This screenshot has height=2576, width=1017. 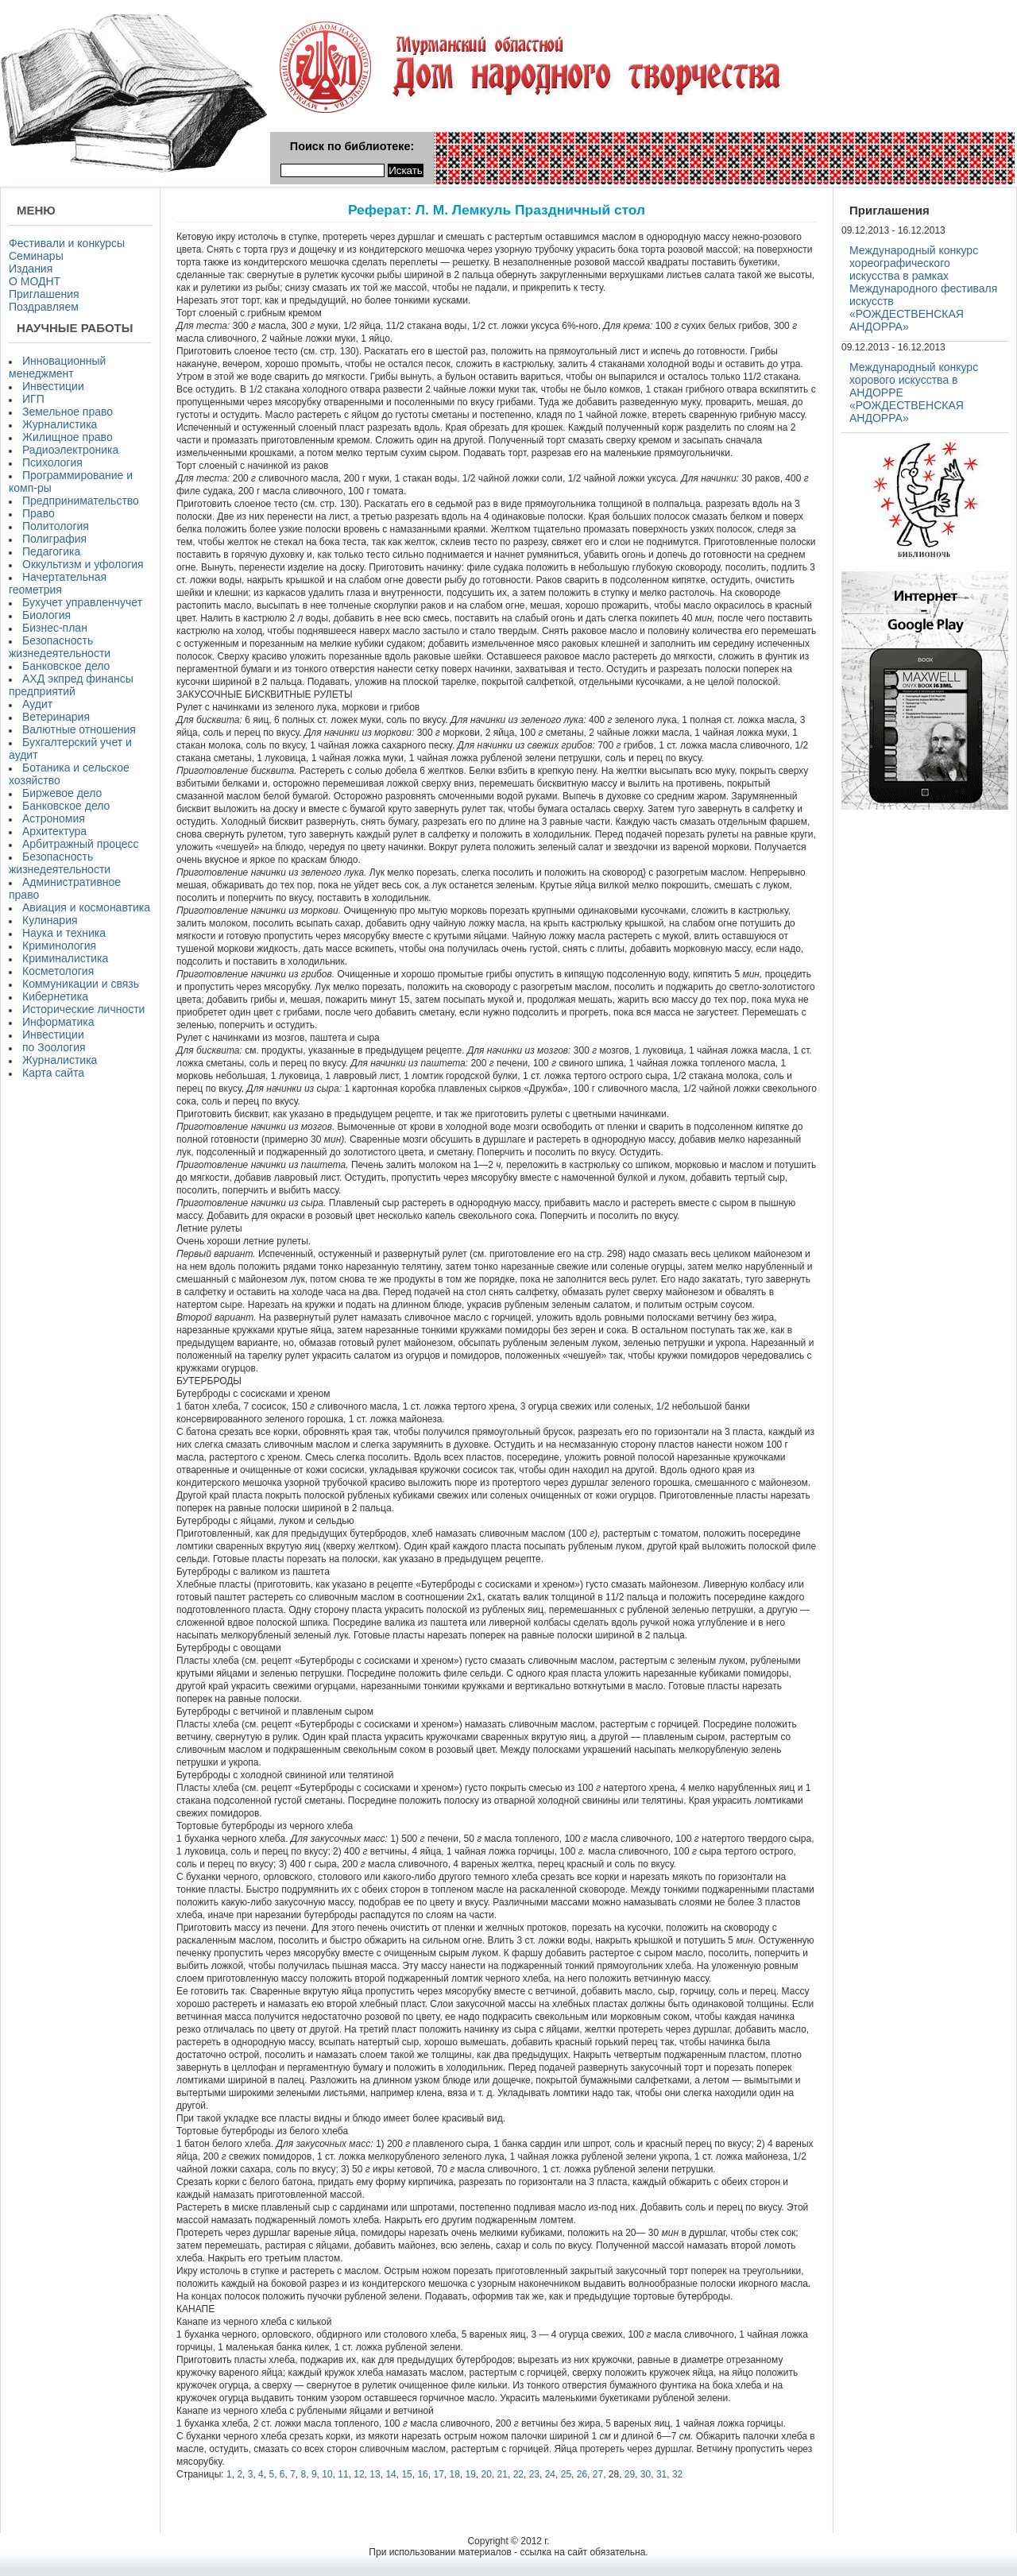 What do you see at coordinates (83, 564) in the screenshot?
I see `Оккультизм и уфология` at bounding box center [83, 564].